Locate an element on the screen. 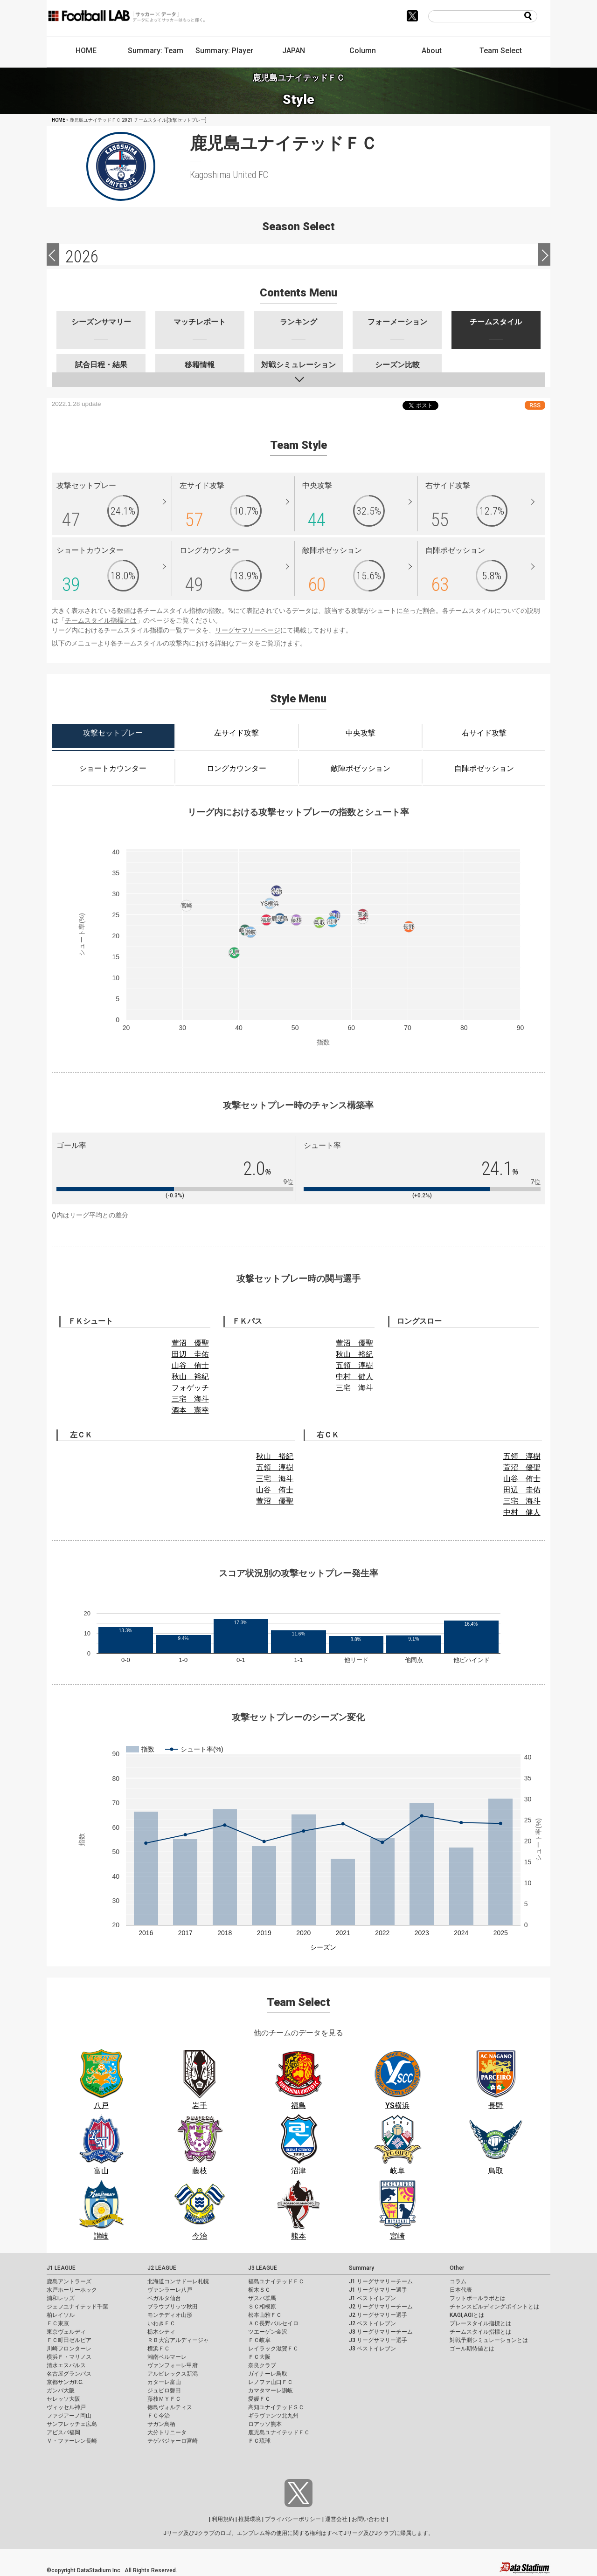 The width and height of the screenshot is (597, 2576). 三宅 海斗 is located at coordinates (190, 1398).